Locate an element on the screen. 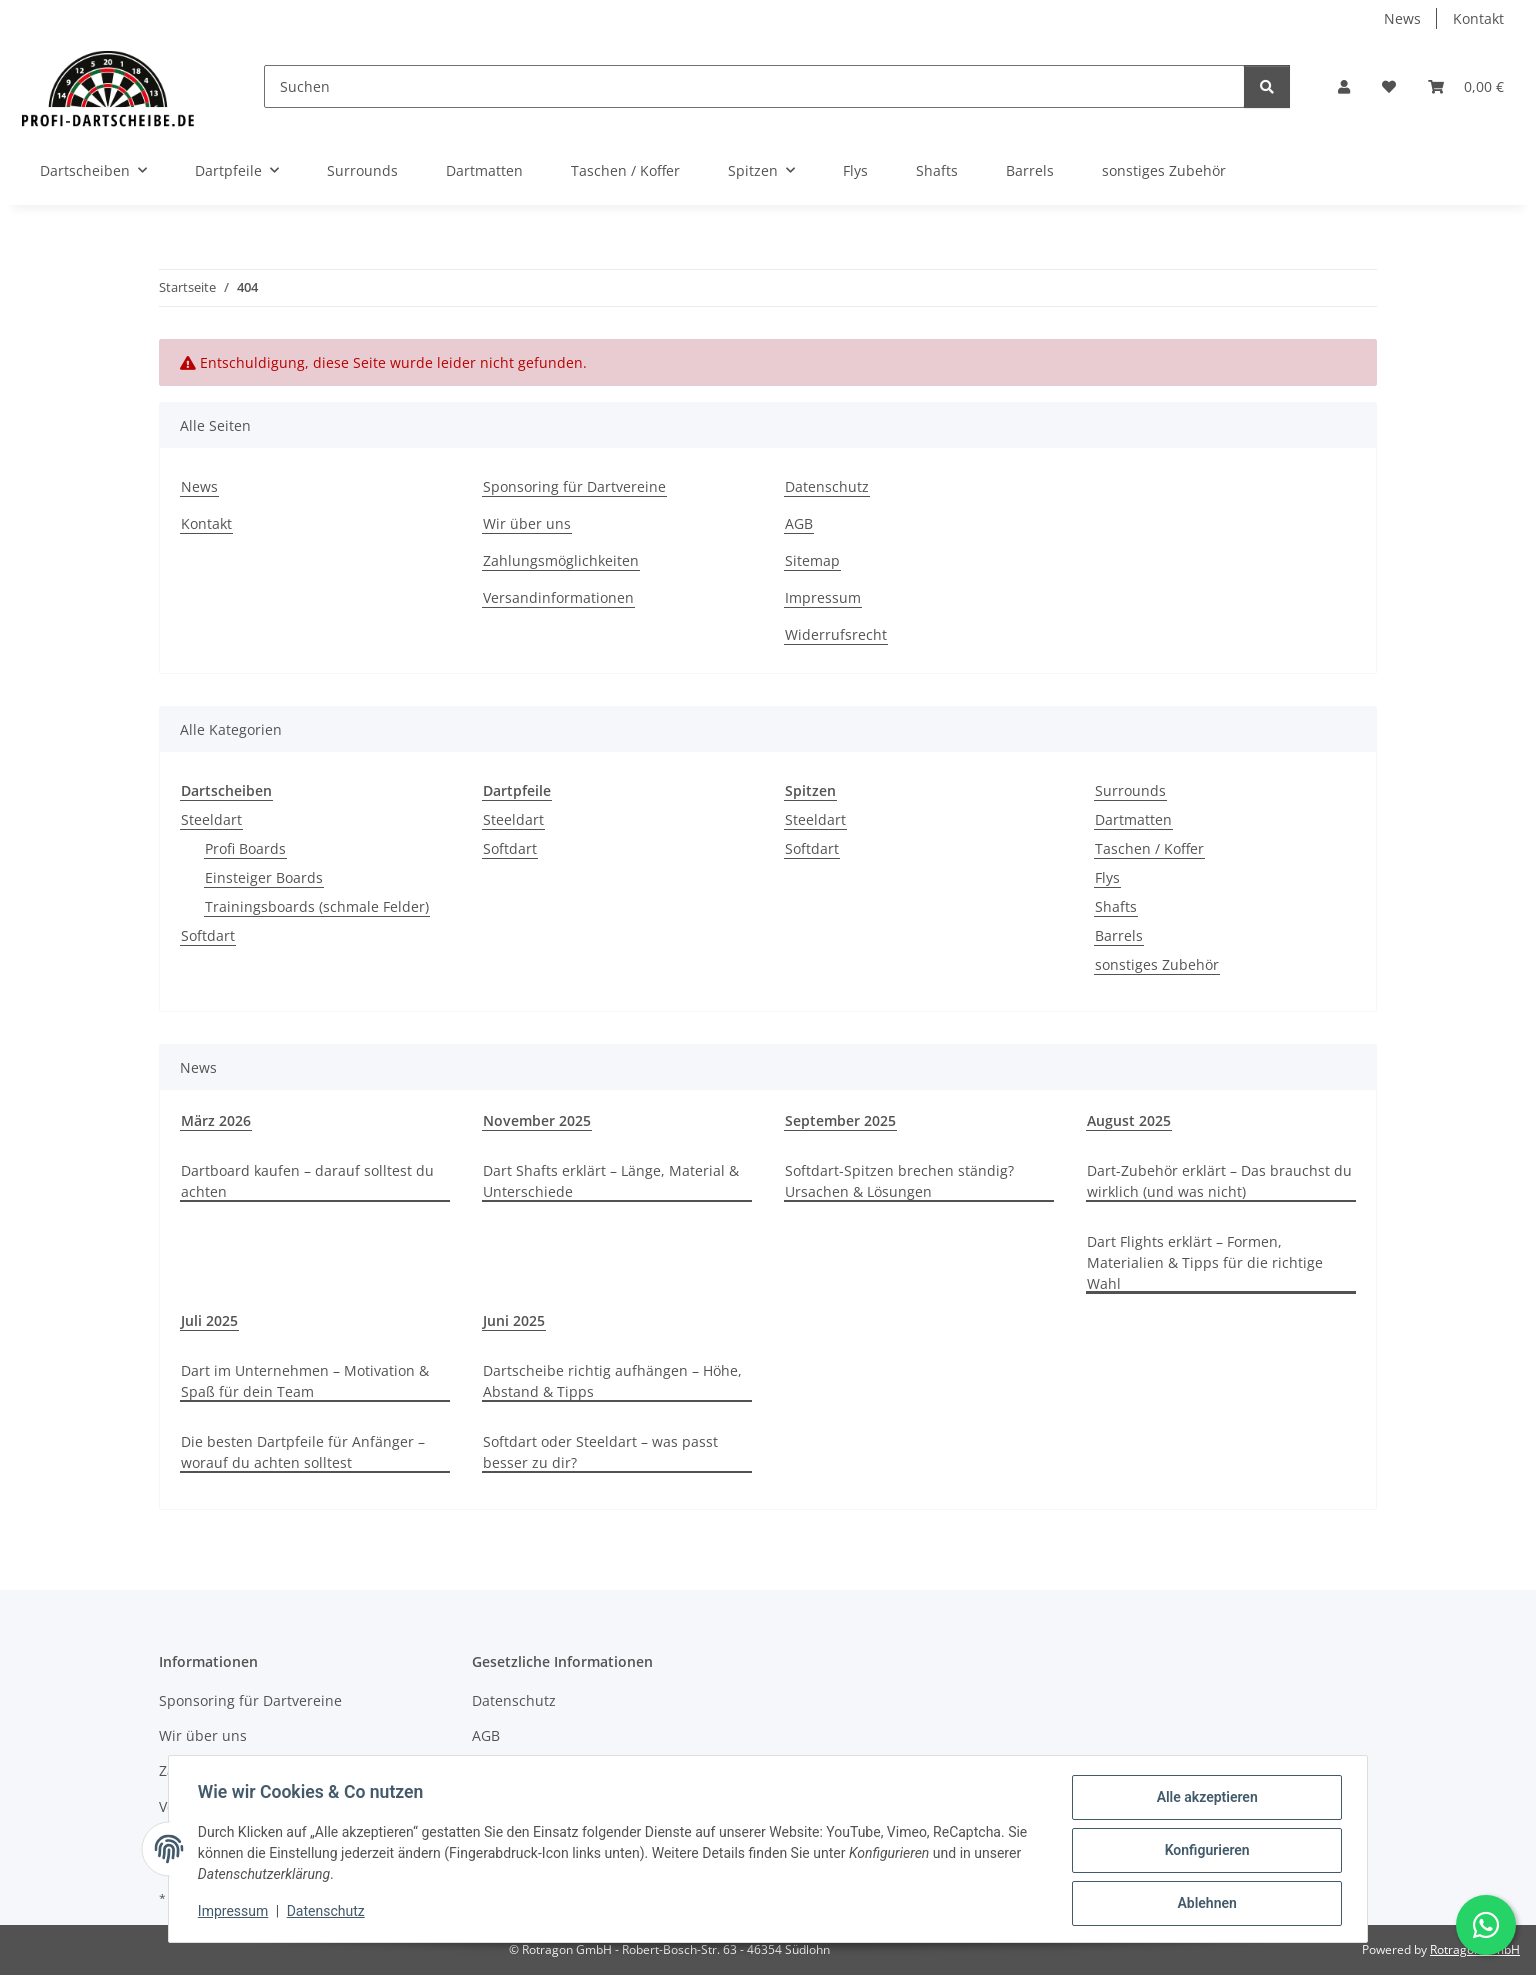 Image resolution: width=1536 pixels, height=1975 pixels. Shafts is located at coordinates (1116, 906).